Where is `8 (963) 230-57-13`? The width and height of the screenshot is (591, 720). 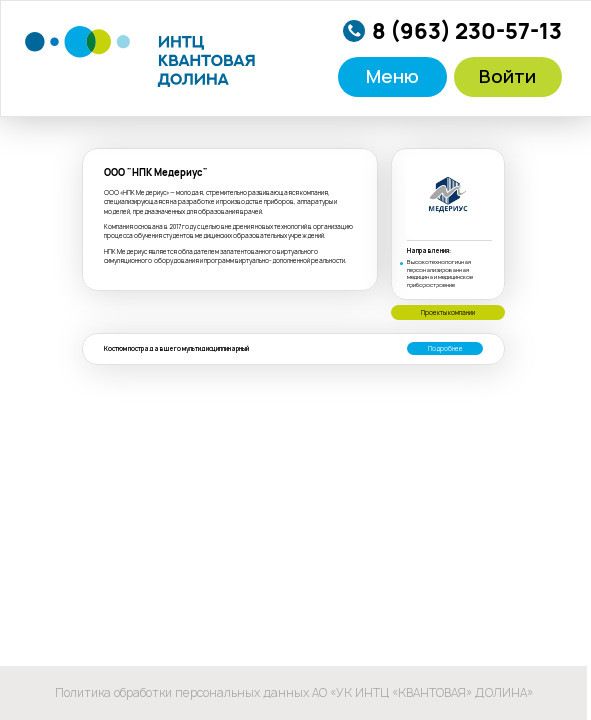
8 (963) 230-57-13 is located at coordinates (467, 31).